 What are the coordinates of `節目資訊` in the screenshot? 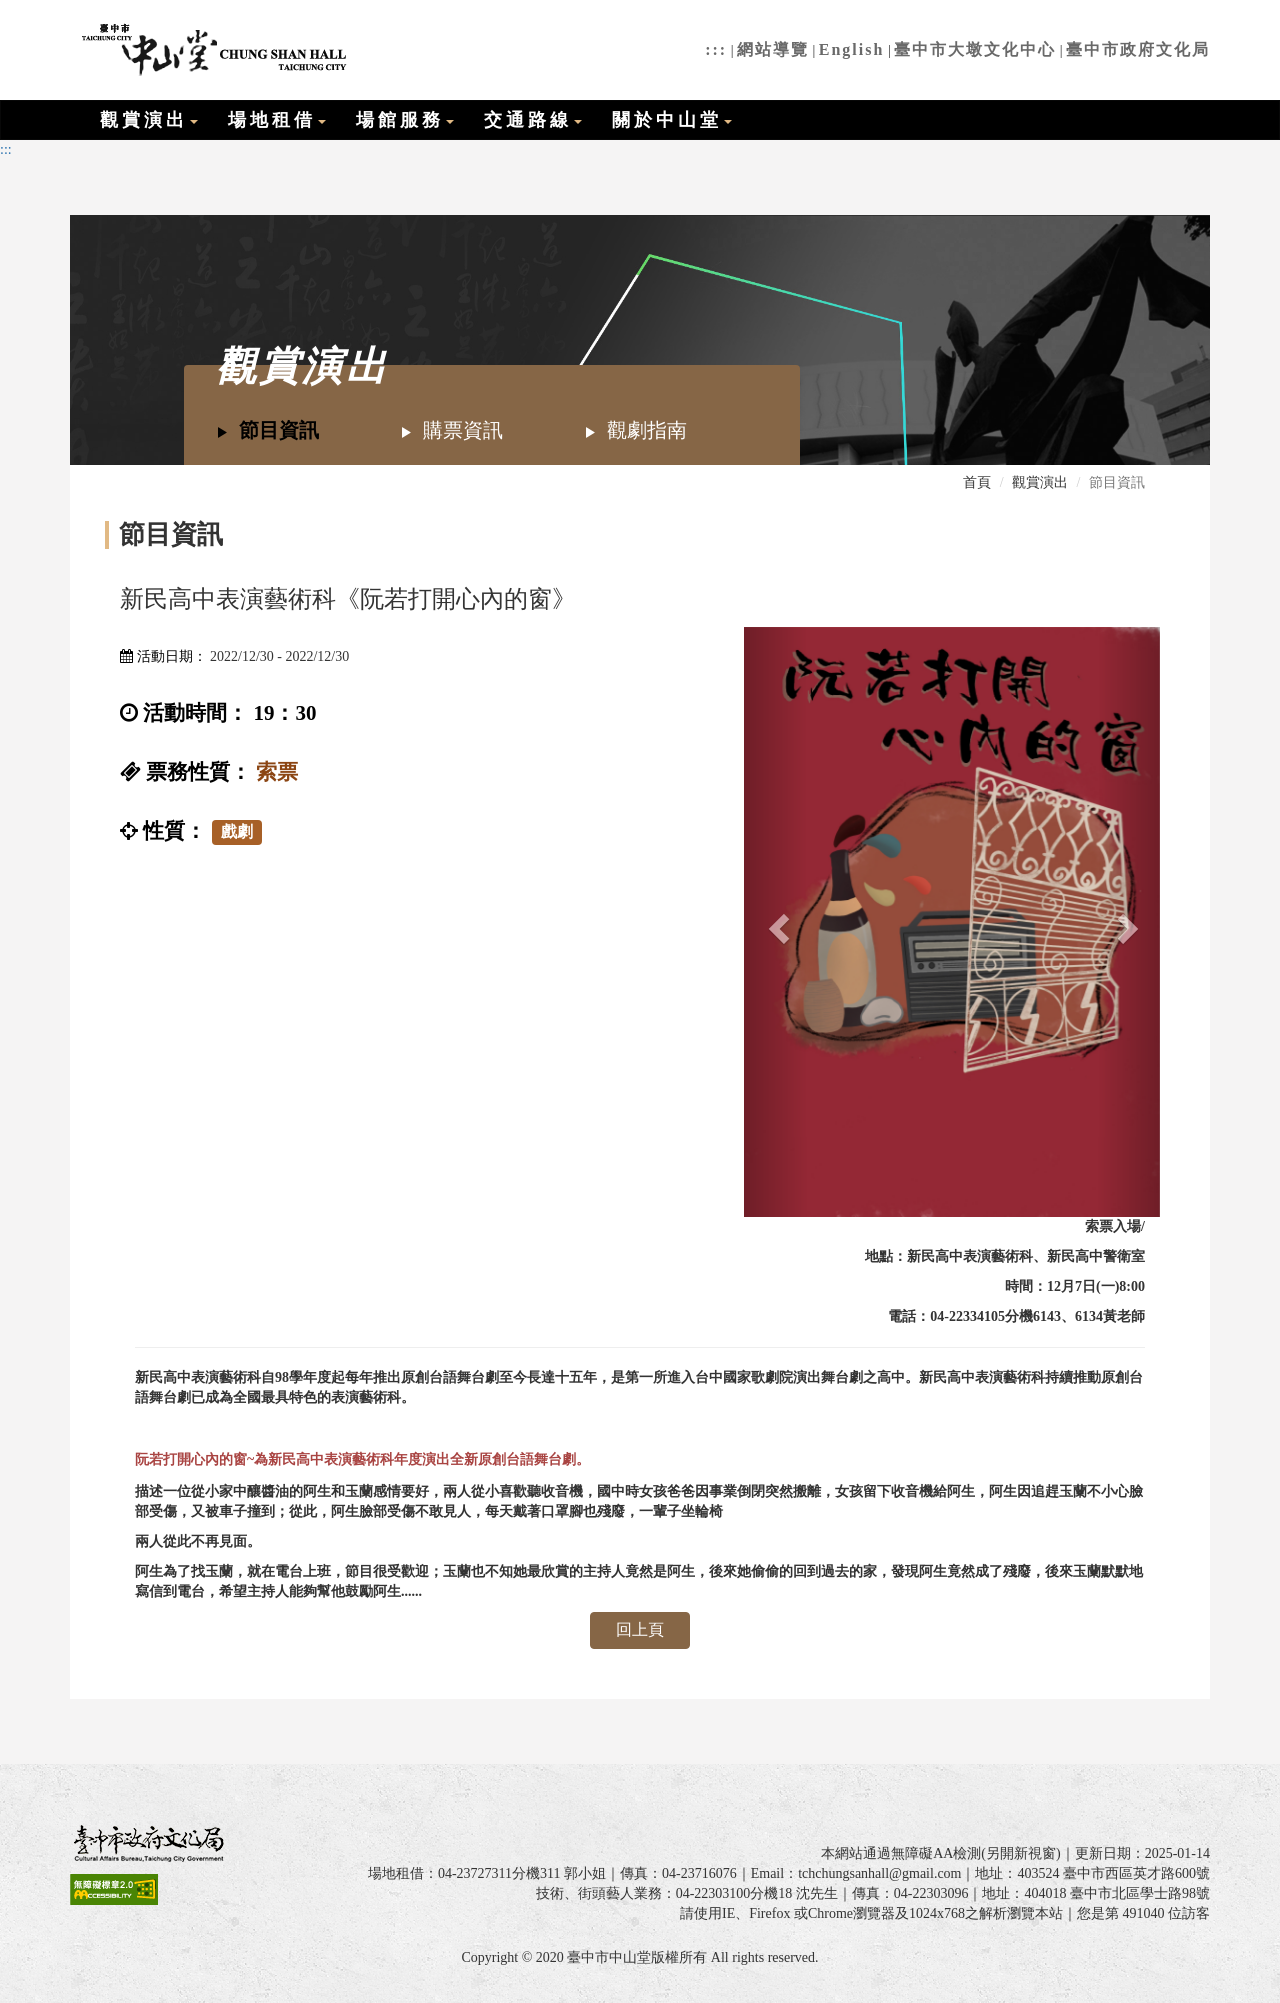 It's located at (267, 430).